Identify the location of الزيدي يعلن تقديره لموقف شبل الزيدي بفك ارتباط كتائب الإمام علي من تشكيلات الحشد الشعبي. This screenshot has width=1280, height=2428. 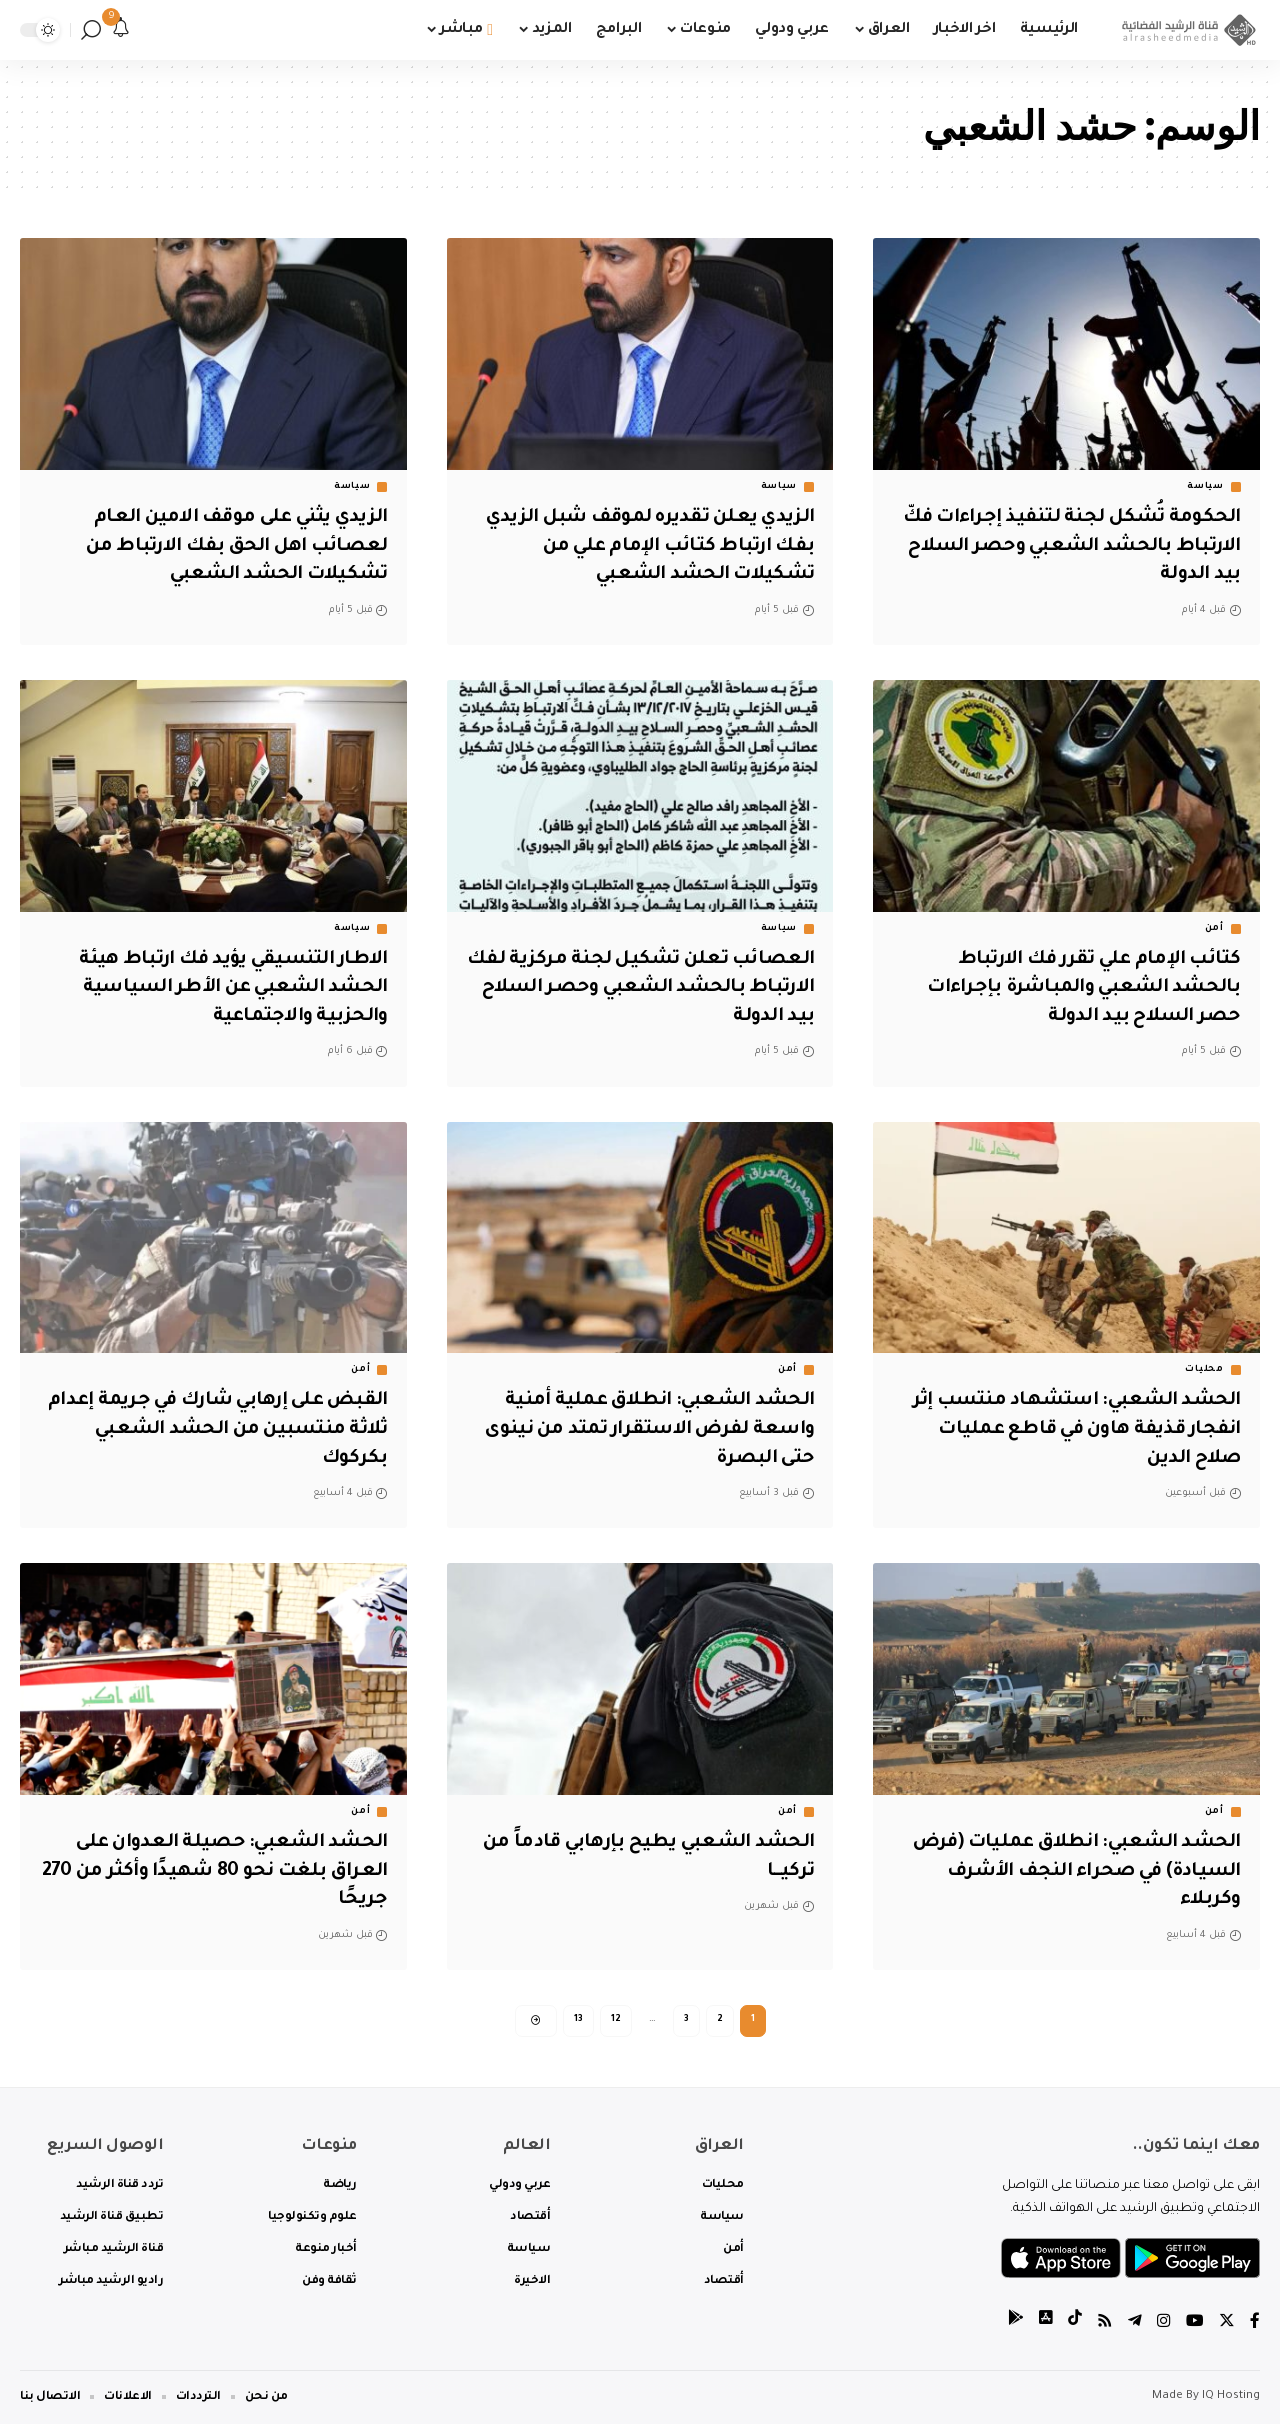
(642, 546).